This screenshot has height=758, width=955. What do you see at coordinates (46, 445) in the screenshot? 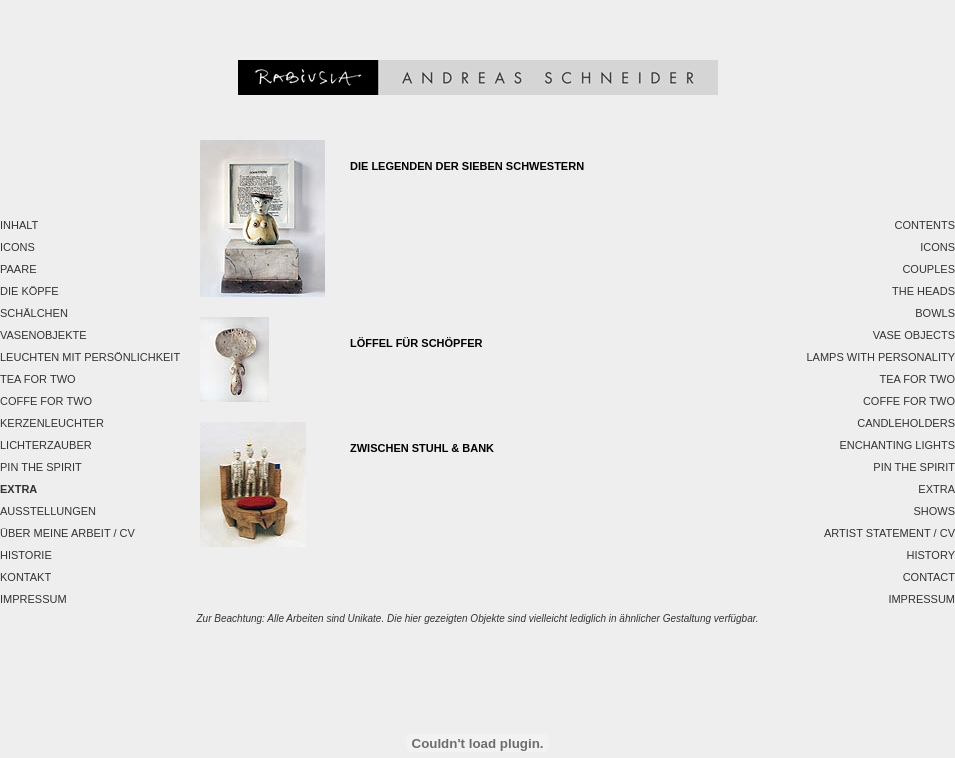
I see `Lichterzauber` at bounding box center [46, 445].